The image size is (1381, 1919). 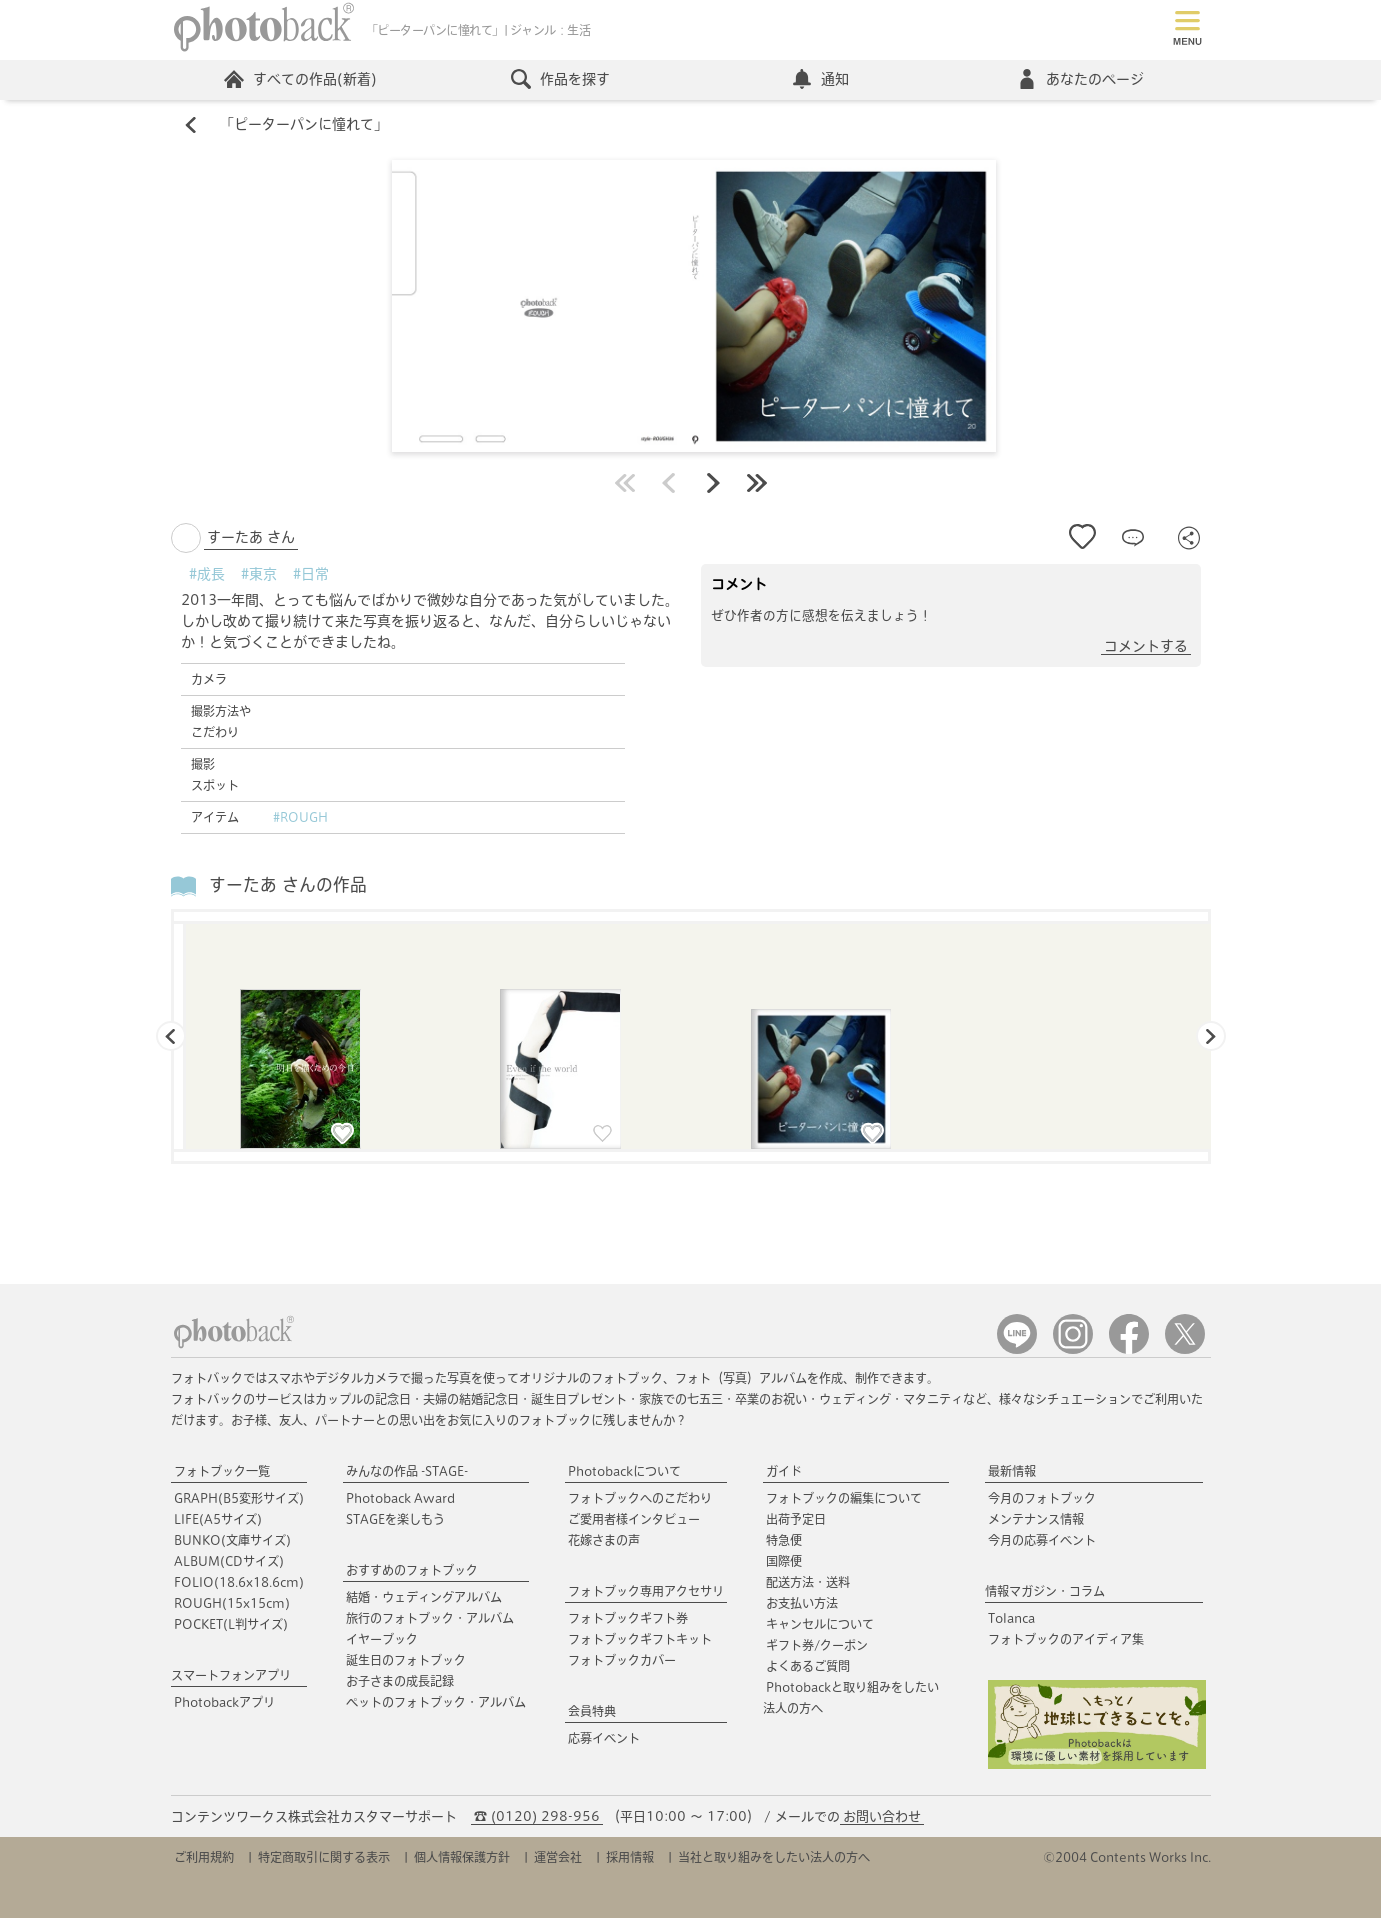 I want to click on よくあるご質問, so click(x=808, y=1667).